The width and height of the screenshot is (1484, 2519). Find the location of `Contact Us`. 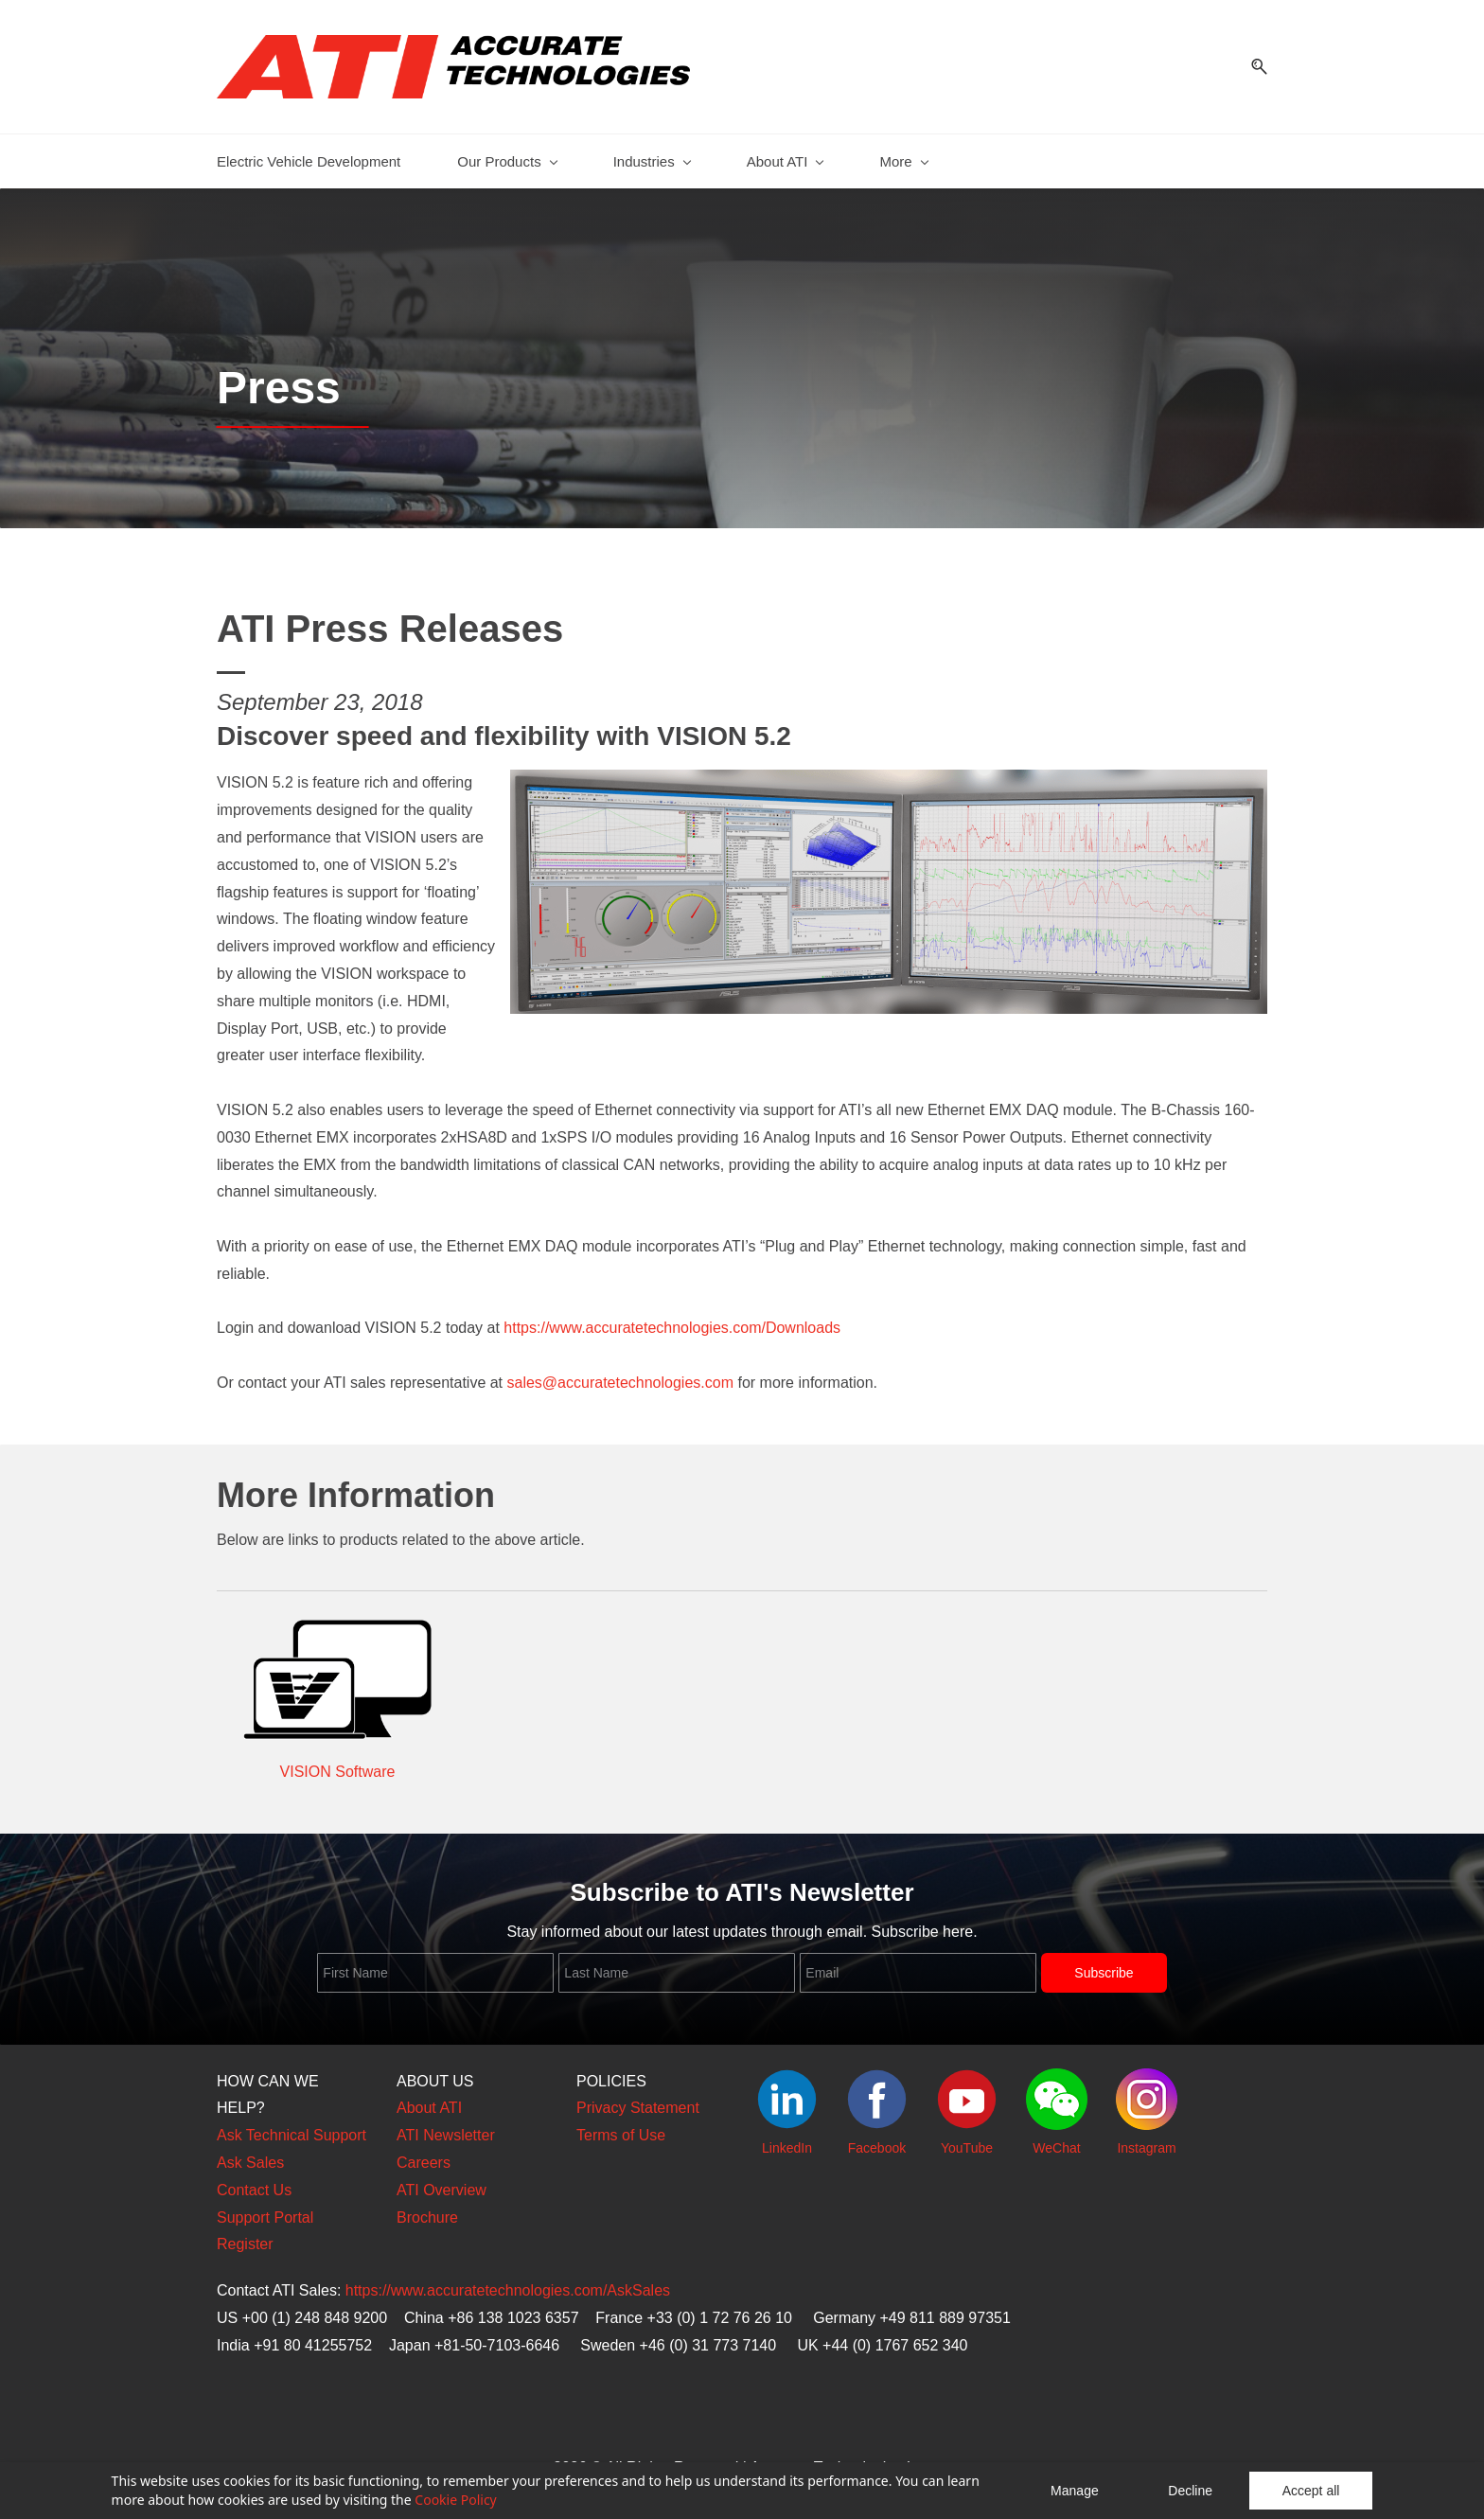

Contact Us is located at coordinates (254, 2181).